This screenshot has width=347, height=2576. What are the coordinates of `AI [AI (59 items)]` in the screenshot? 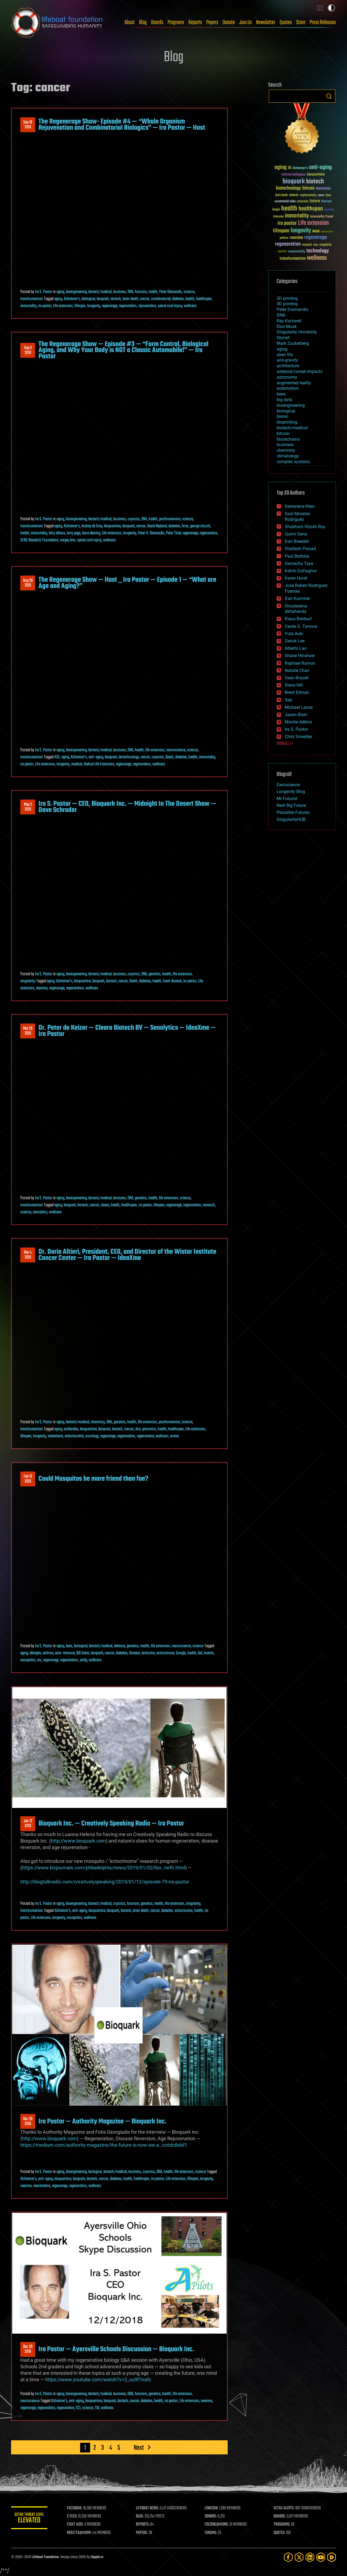 It's located at (289, 168).